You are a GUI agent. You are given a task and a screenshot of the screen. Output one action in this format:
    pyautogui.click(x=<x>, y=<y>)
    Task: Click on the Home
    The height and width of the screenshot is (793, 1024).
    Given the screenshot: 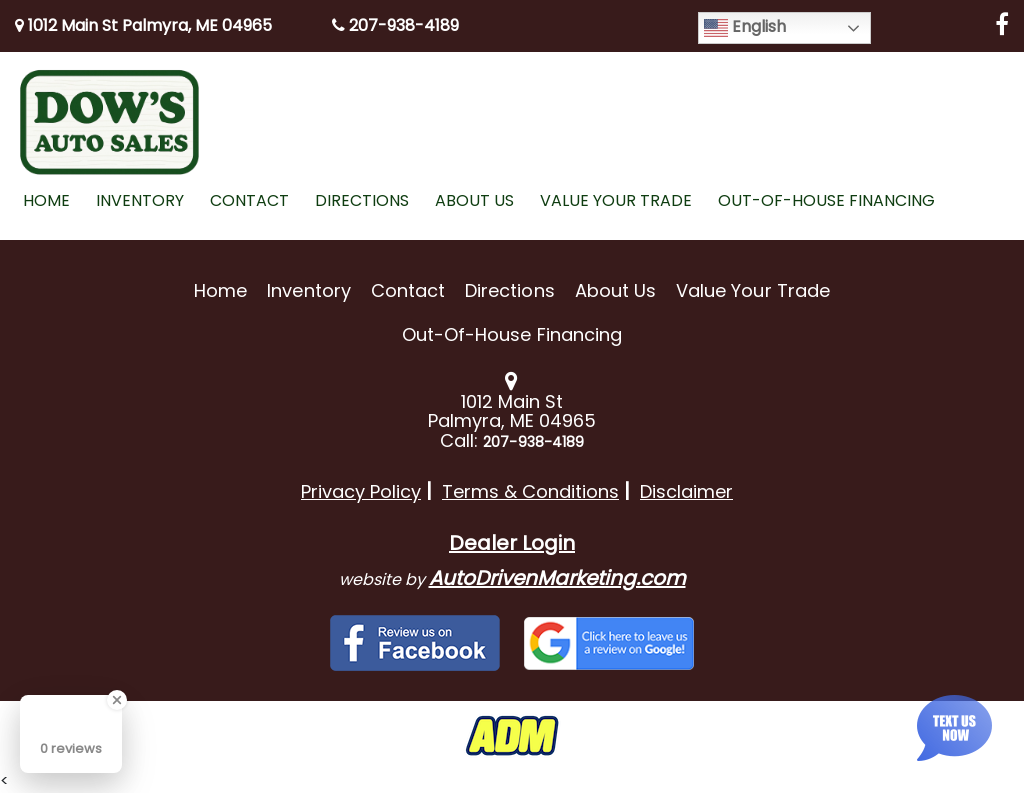 What is the action you would take?
    pyautogui.click(x=220, y=290)
    